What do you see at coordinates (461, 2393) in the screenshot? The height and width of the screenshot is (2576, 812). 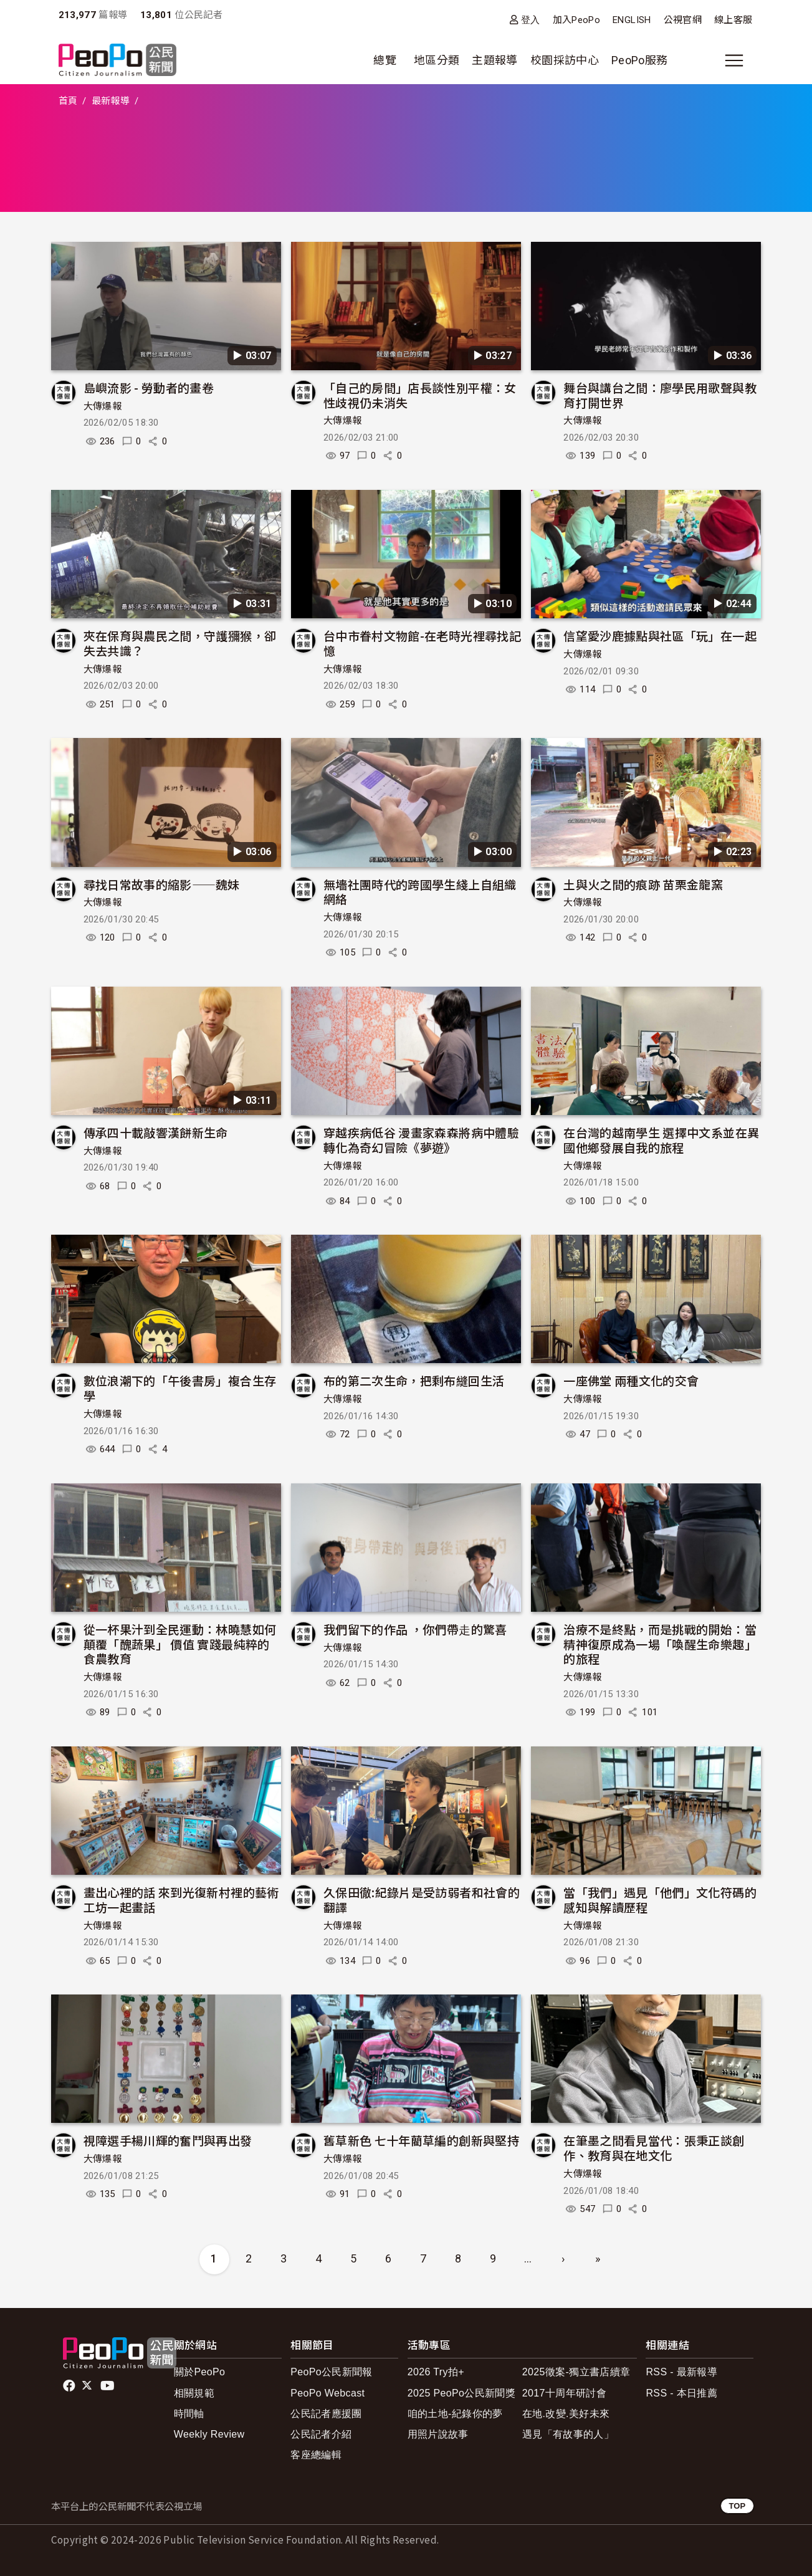 I see `2025 PeoPo公民新聞獎` at bounding box center [461, 2393].